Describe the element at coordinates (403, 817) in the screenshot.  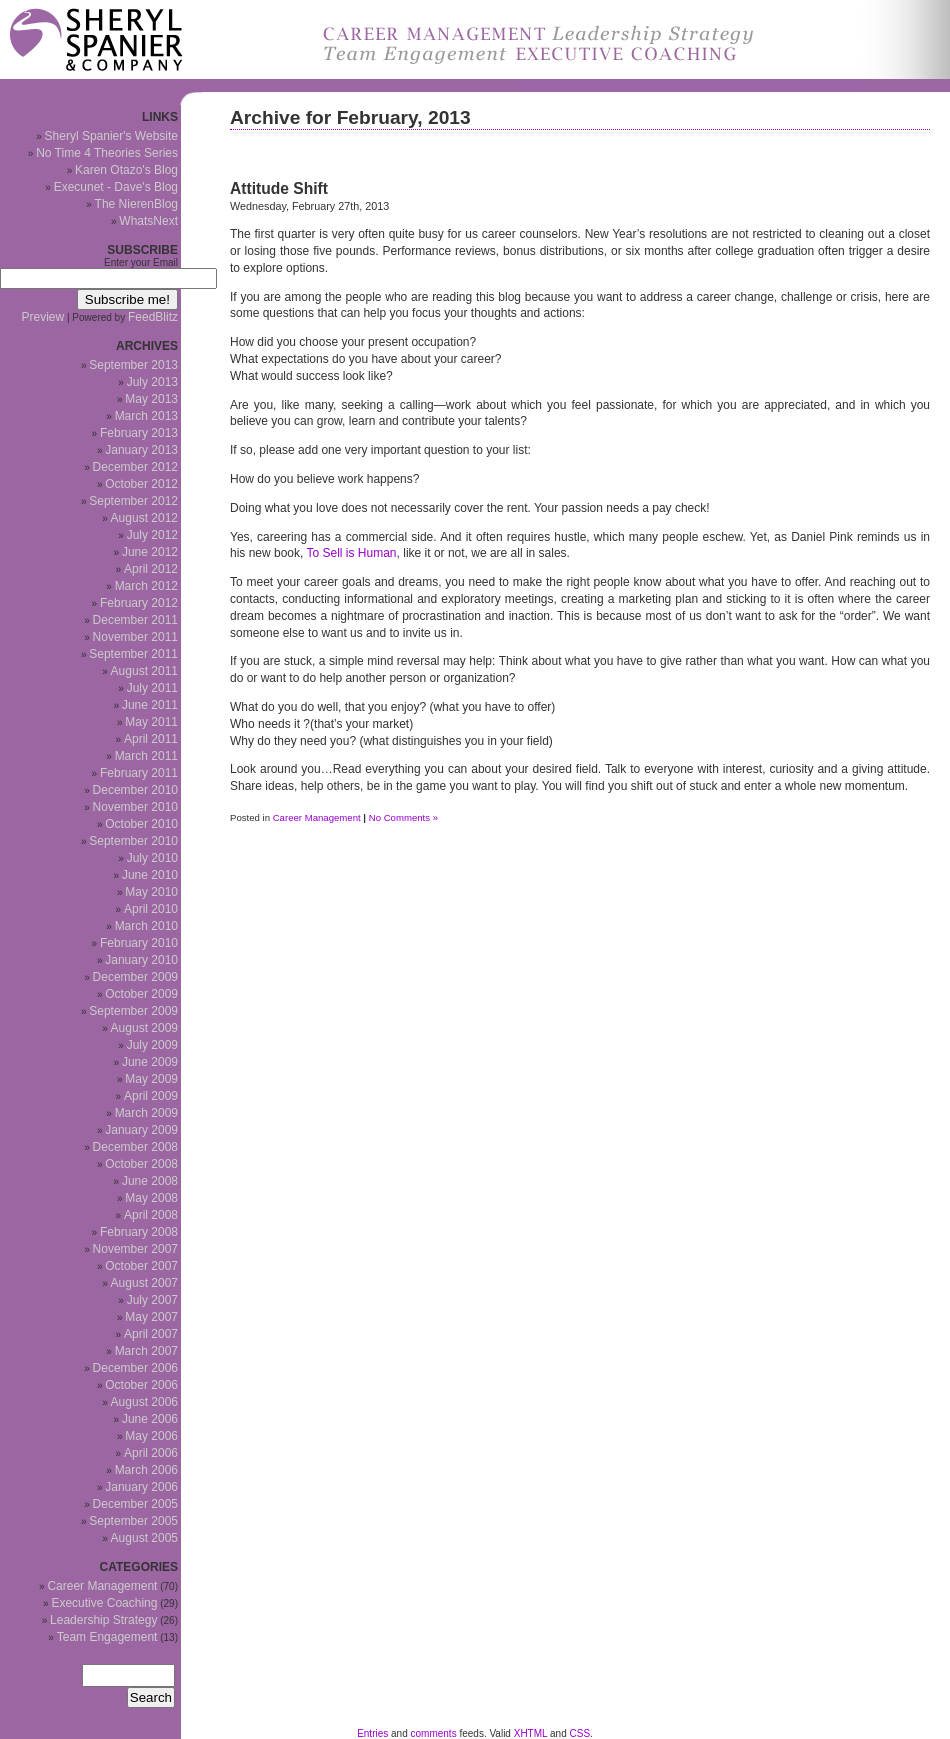
I see `No Comments »` at that location.